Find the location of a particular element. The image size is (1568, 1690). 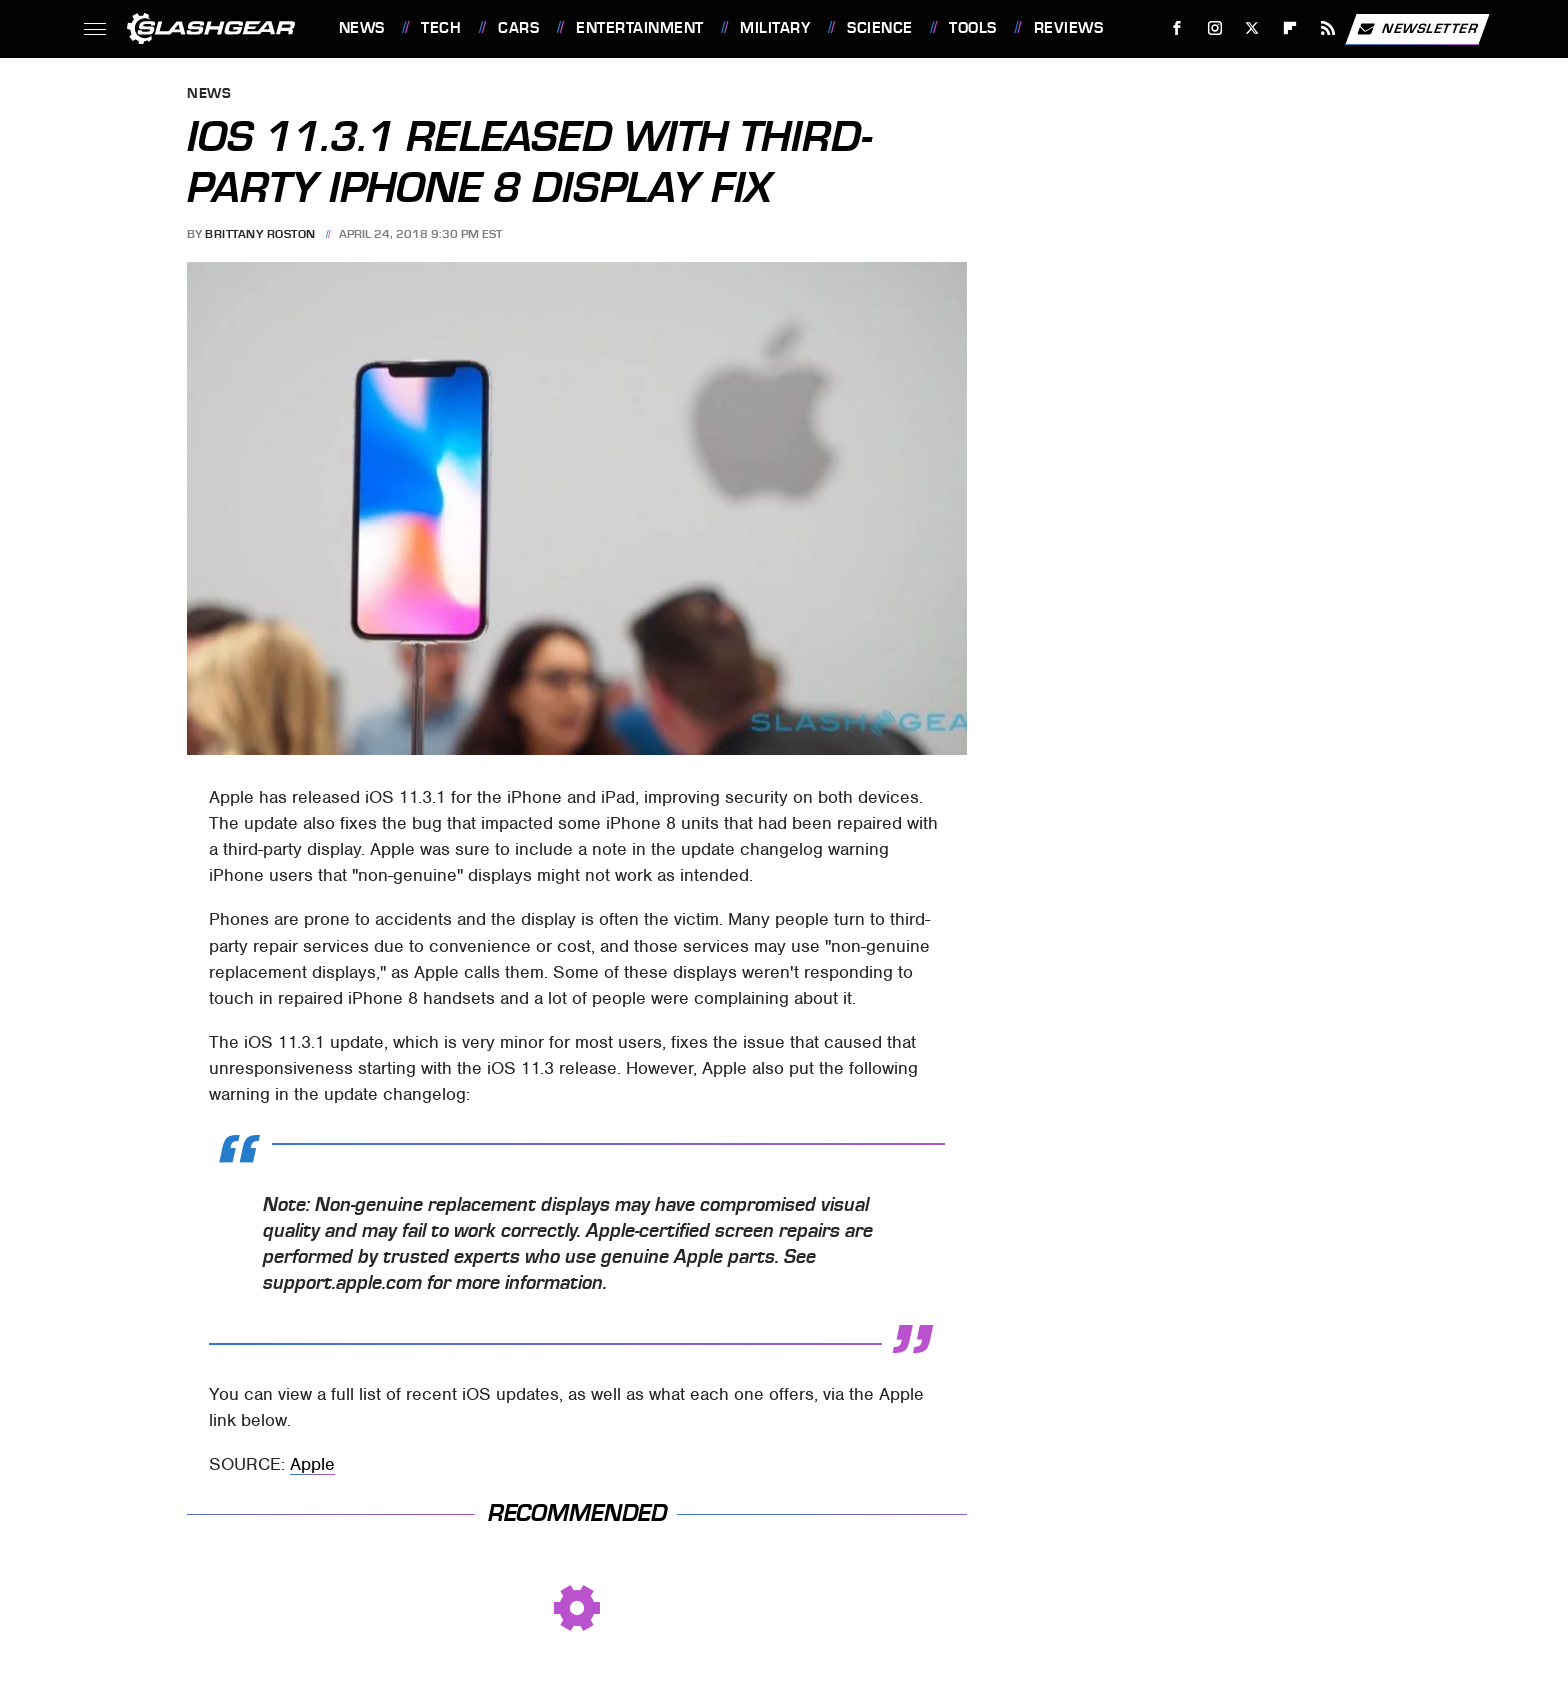

[Instagram] is located at coordinates (1214, 28).